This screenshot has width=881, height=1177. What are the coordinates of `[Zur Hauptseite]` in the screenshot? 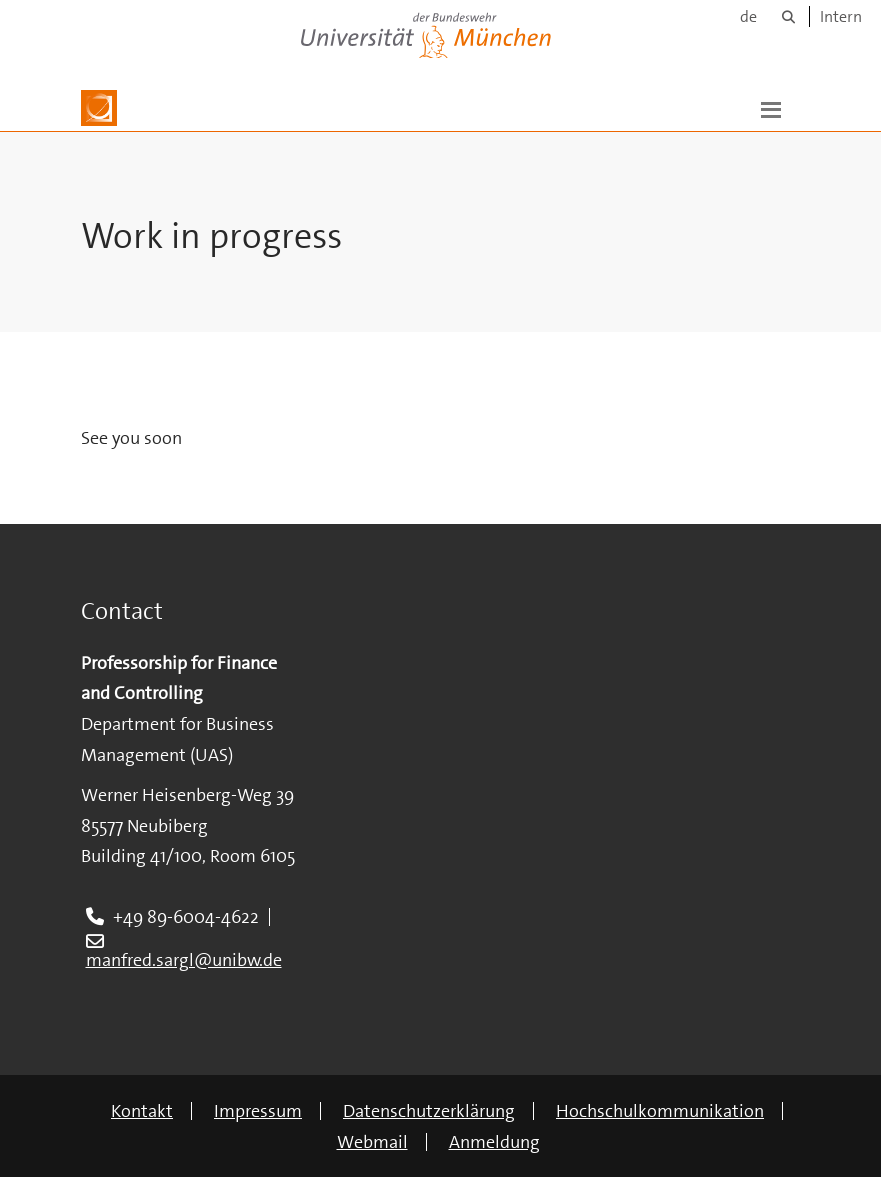 It's located at (99, 108).